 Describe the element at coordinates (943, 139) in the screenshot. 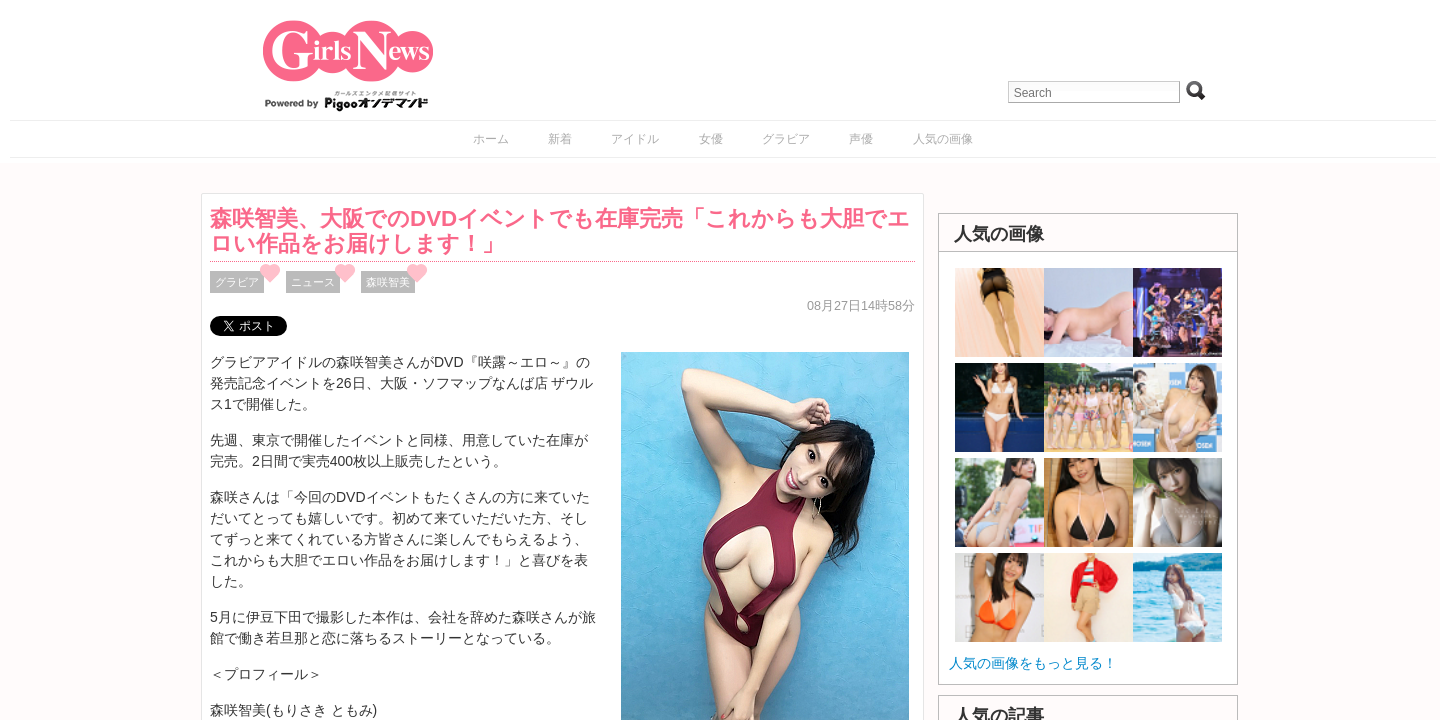

I see `人気の画像` at that location.